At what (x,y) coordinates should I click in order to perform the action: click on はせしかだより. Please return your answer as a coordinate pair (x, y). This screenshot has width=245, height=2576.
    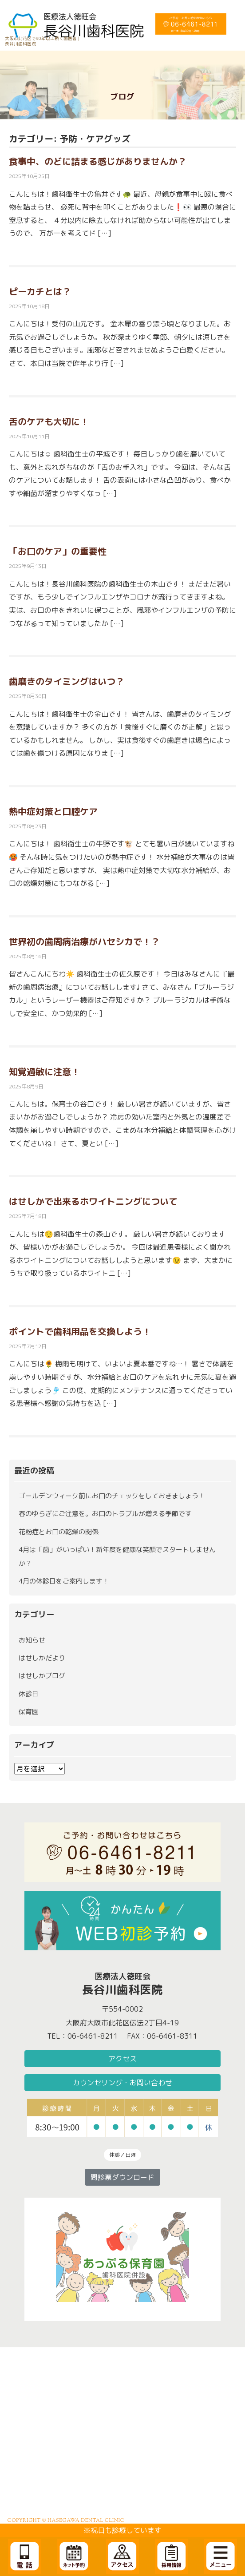
    Looking at the image, I should click on (42, 1658).